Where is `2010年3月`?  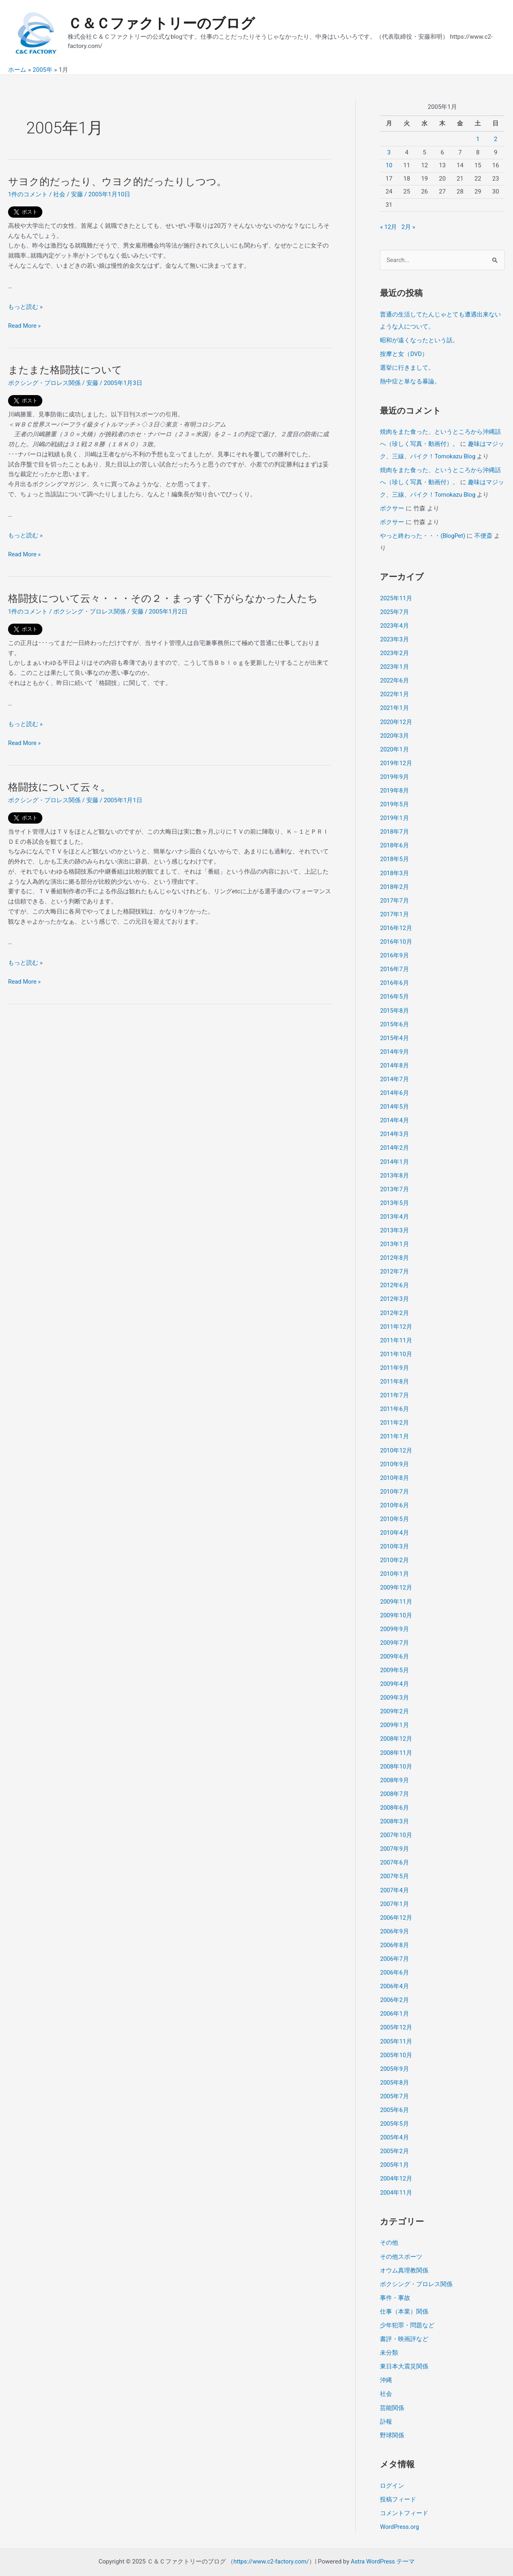 2010年3月 is located at coordinates (394, 1535).